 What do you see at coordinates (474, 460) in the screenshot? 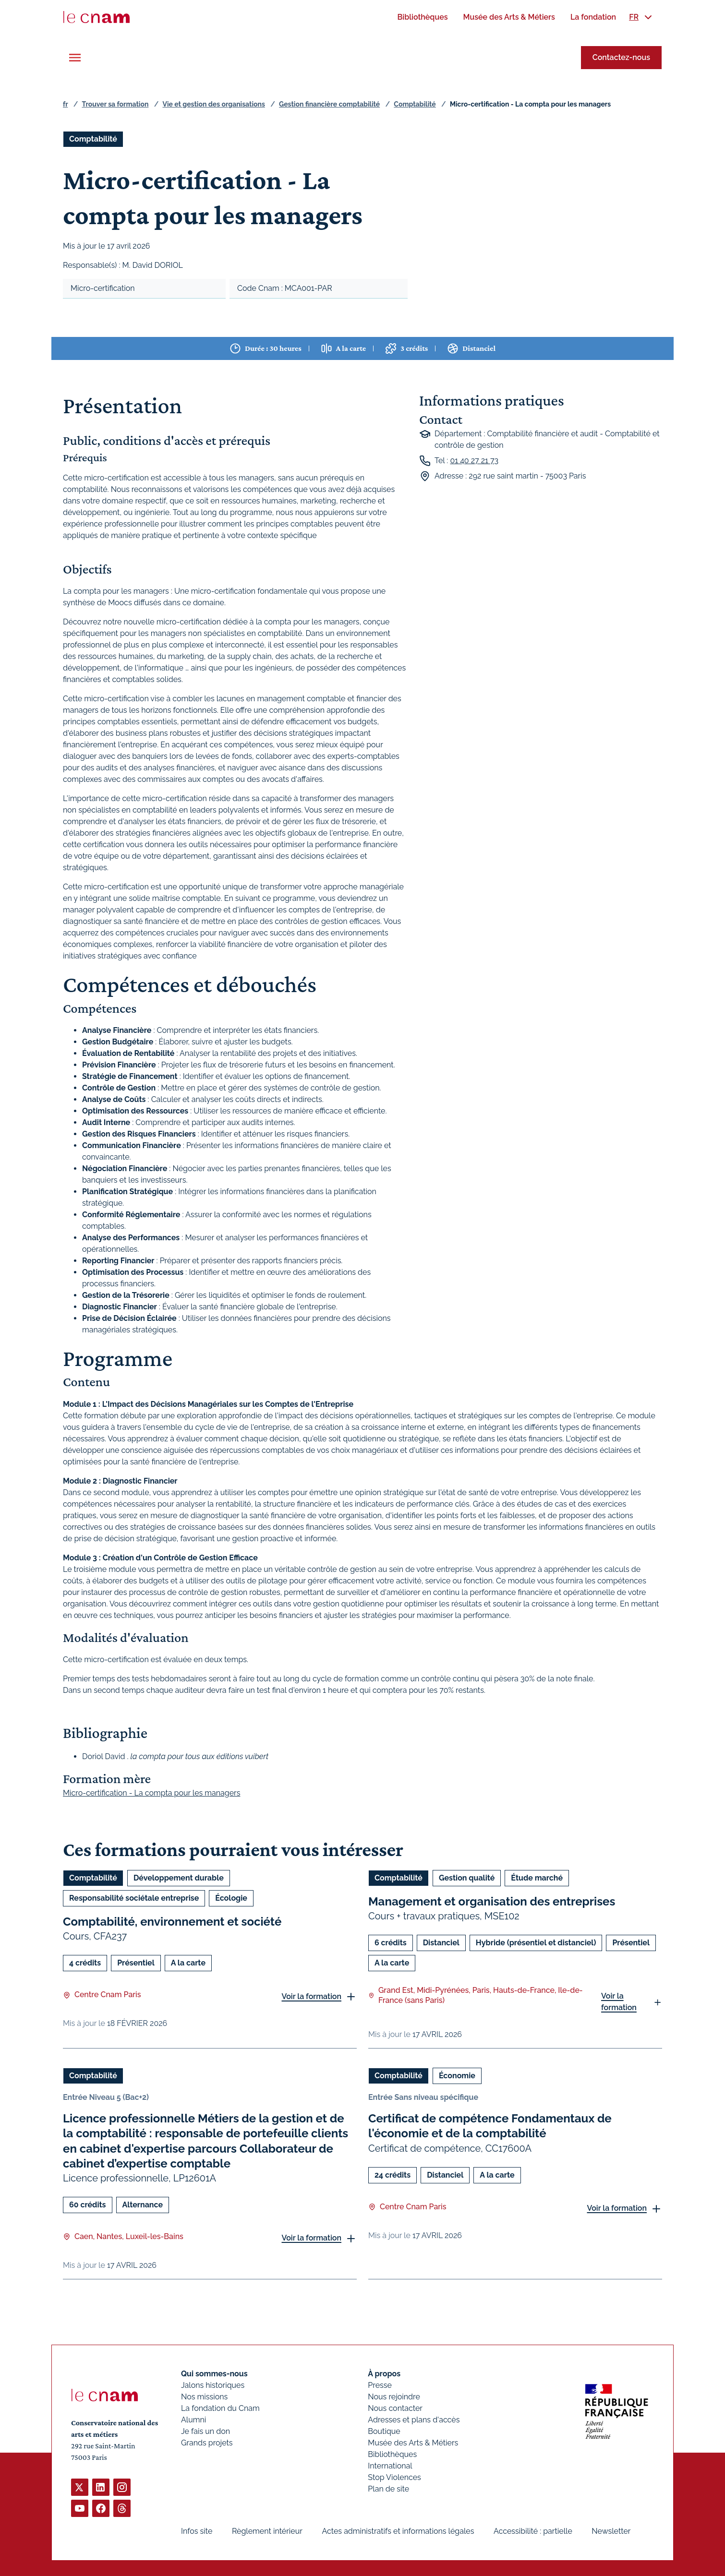
I see `01 40 27 21 73` at bounding box center [474, 460].